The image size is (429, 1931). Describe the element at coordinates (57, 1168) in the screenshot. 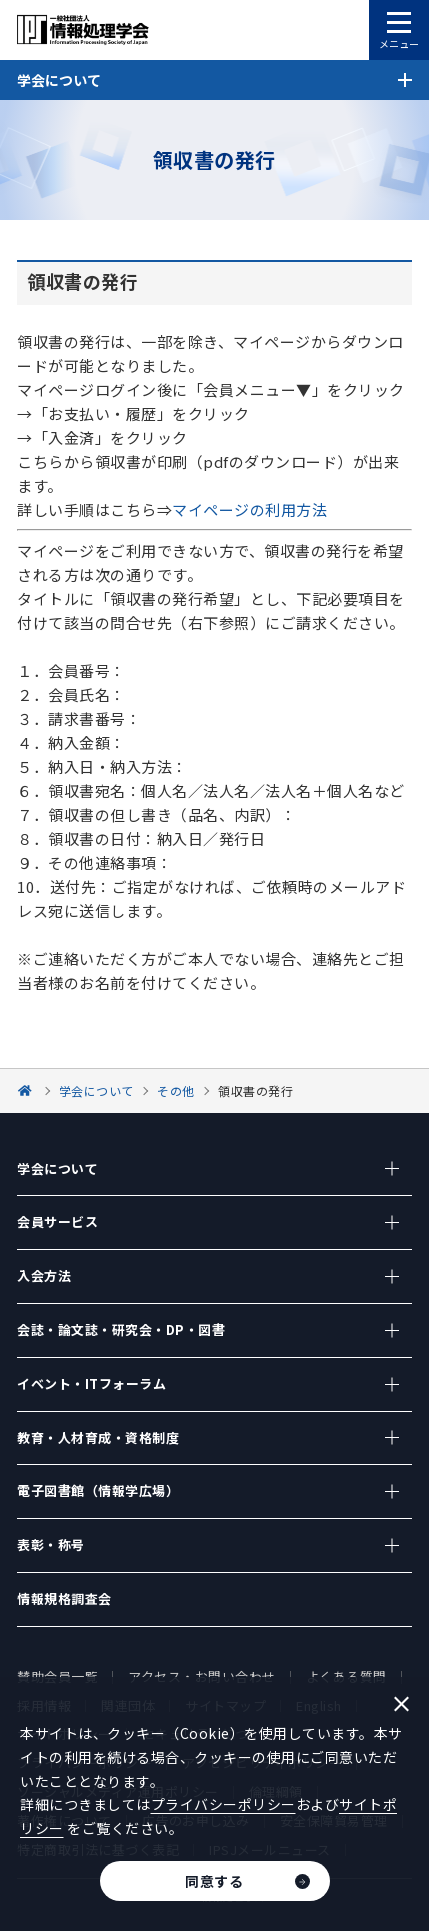

I see `学会について` at that location.